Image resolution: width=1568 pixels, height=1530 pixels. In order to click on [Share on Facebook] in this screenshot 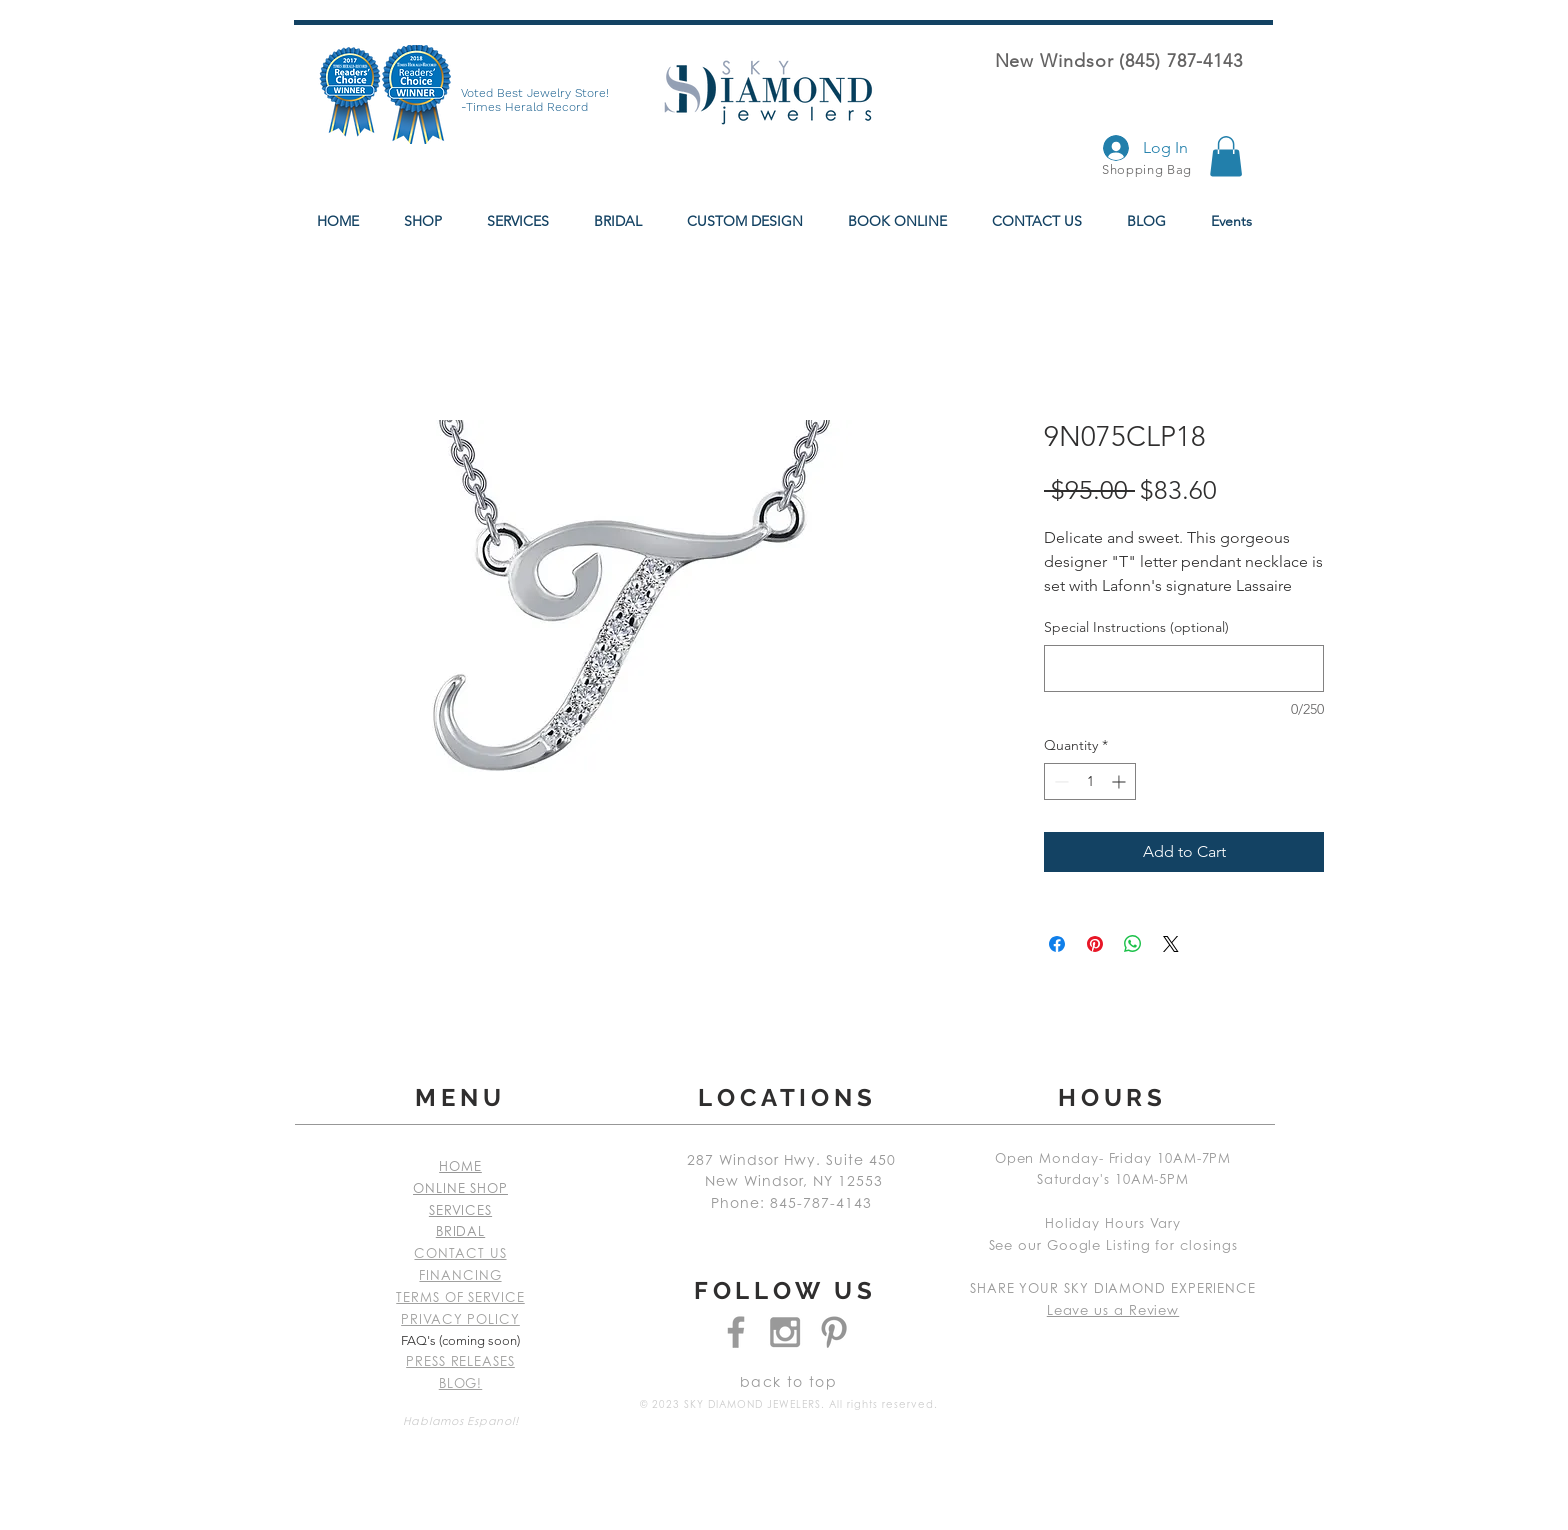, I will do `click(1057, 944)`.